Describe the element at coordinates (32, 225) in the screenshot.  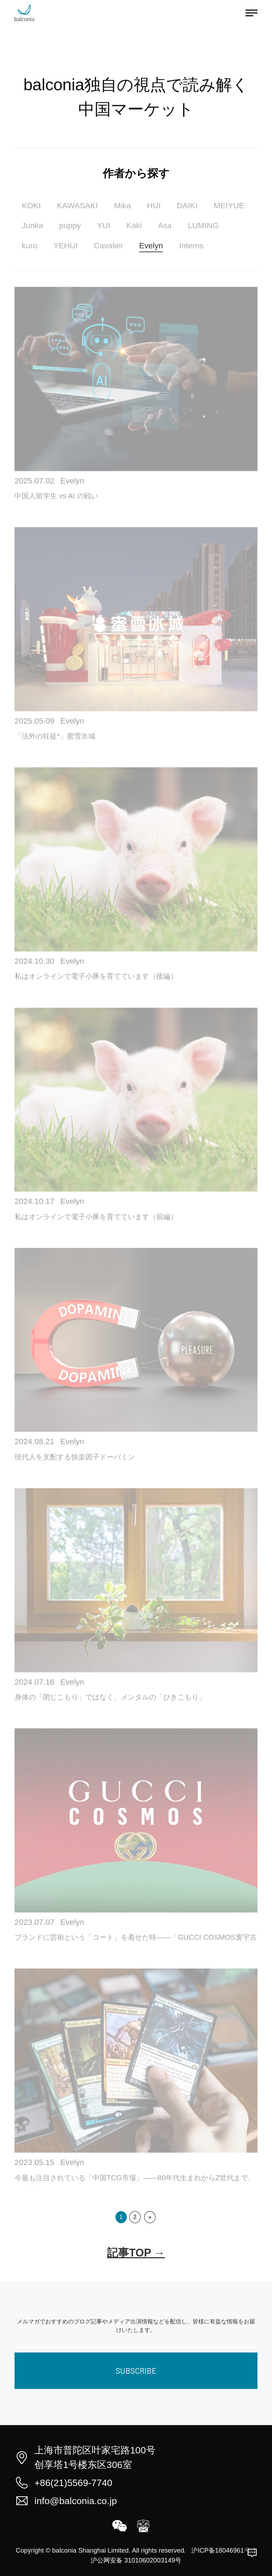
I see `Junka` at that location.